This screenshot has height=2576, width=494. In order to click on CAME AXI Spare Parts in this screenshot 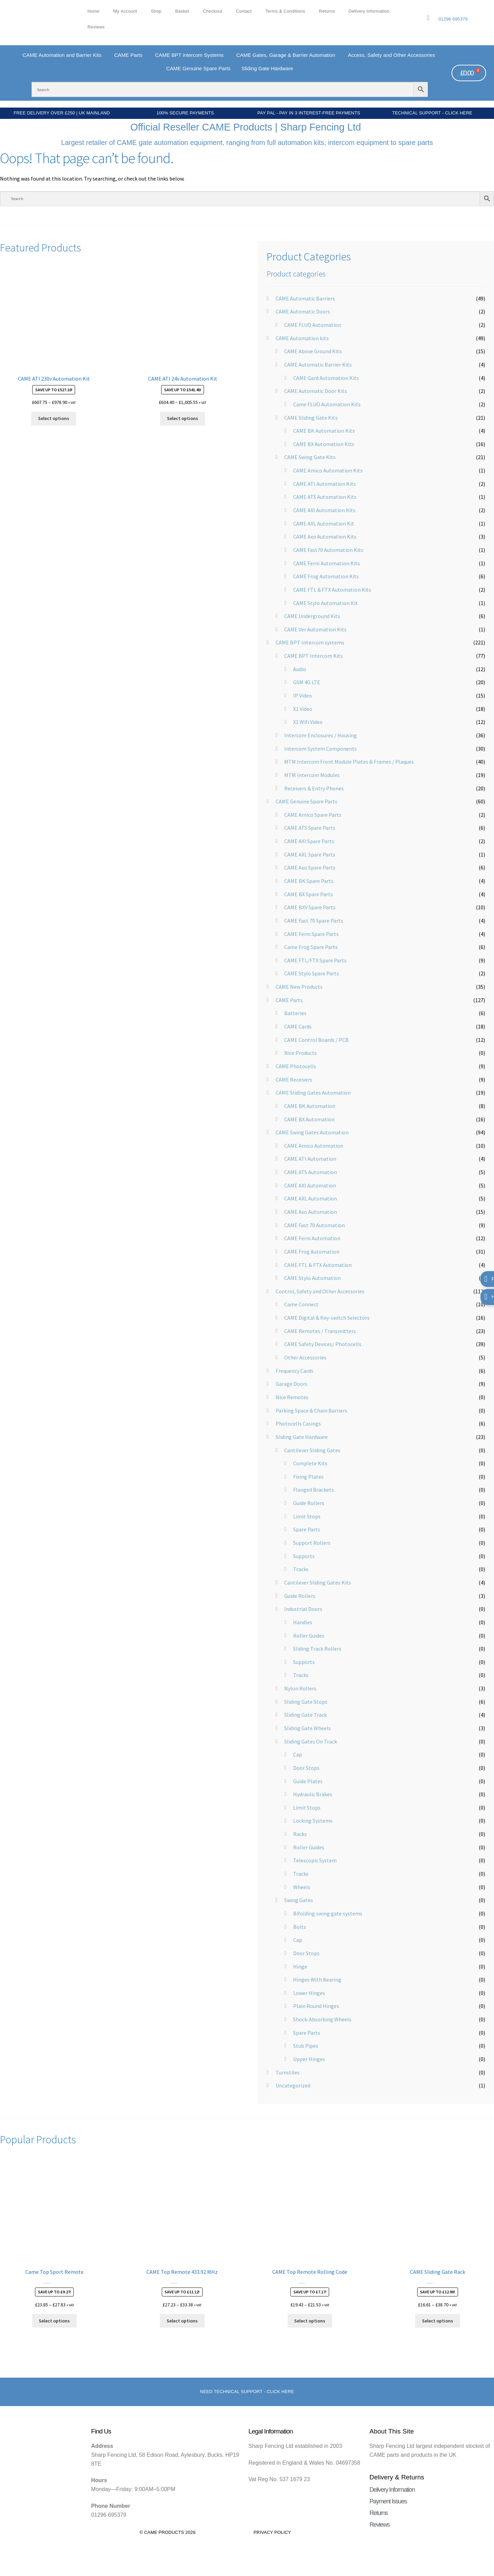, I will do `click(309, 841)`.